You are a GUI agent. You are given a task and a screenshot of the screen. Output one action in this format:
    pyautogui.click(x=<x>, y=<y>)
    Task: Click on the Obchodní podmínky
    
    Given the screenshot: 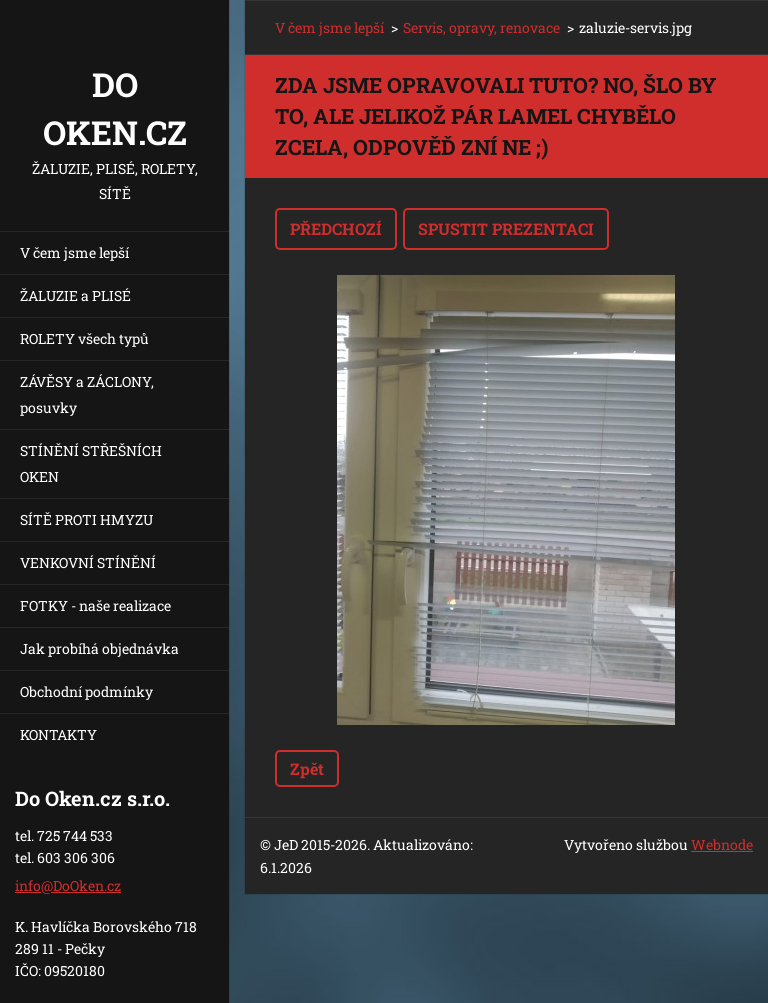 What is the action you would take?
    pyautogui.click(x=86, y=691)
    